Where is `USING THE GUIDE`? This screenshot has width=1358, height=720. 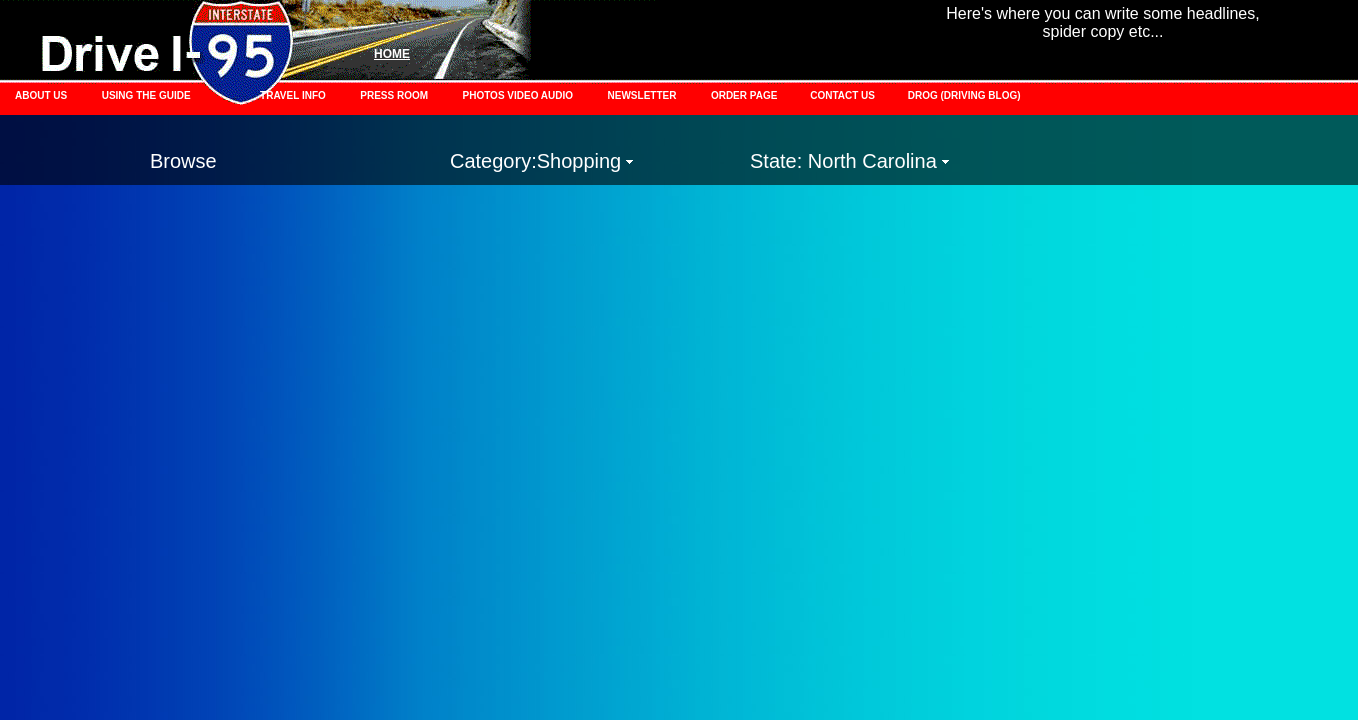 USING THE GUIDE is located at coordinates (146, 95).